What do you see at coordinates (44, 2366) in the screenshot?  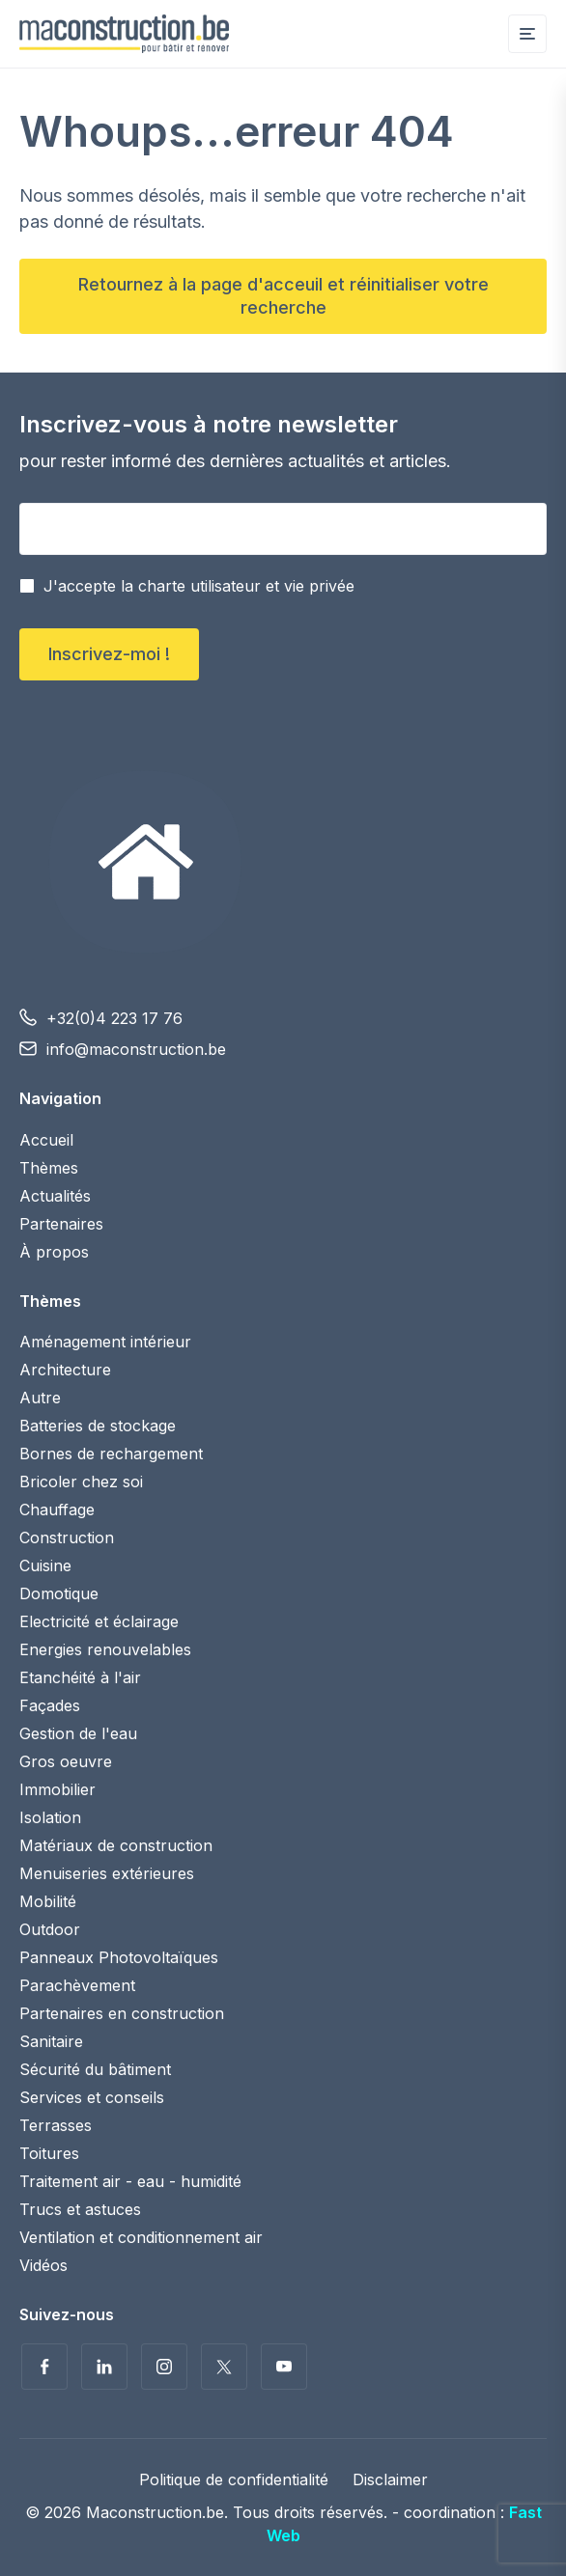 I see `Suivez-nous sur Facebook` at bounding box center [44, 2366].